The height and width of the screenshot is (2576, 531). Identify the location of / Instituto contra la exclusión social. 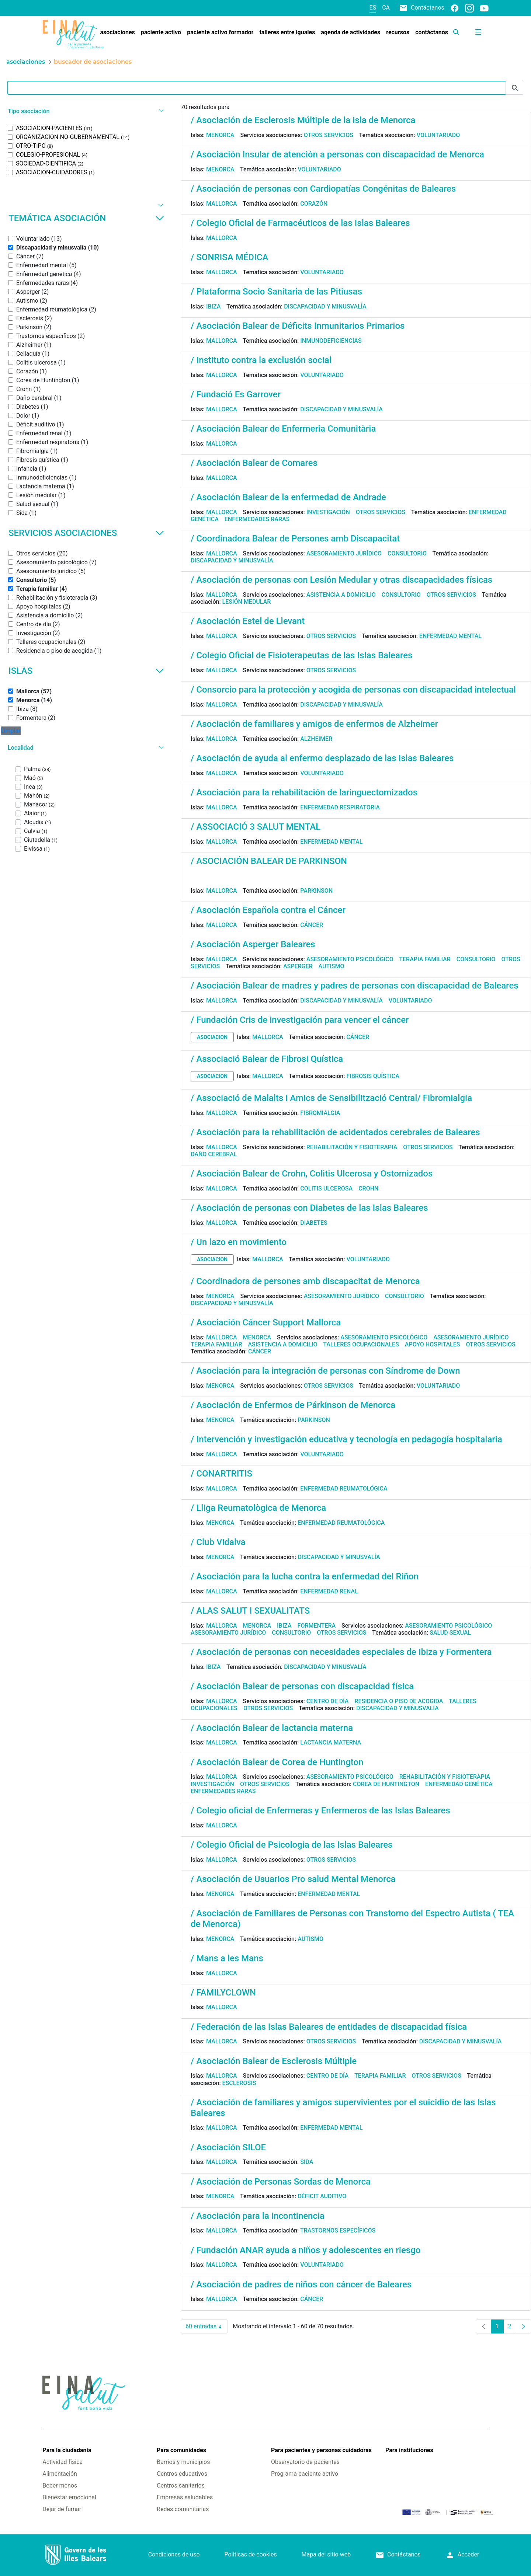
(261, 360).